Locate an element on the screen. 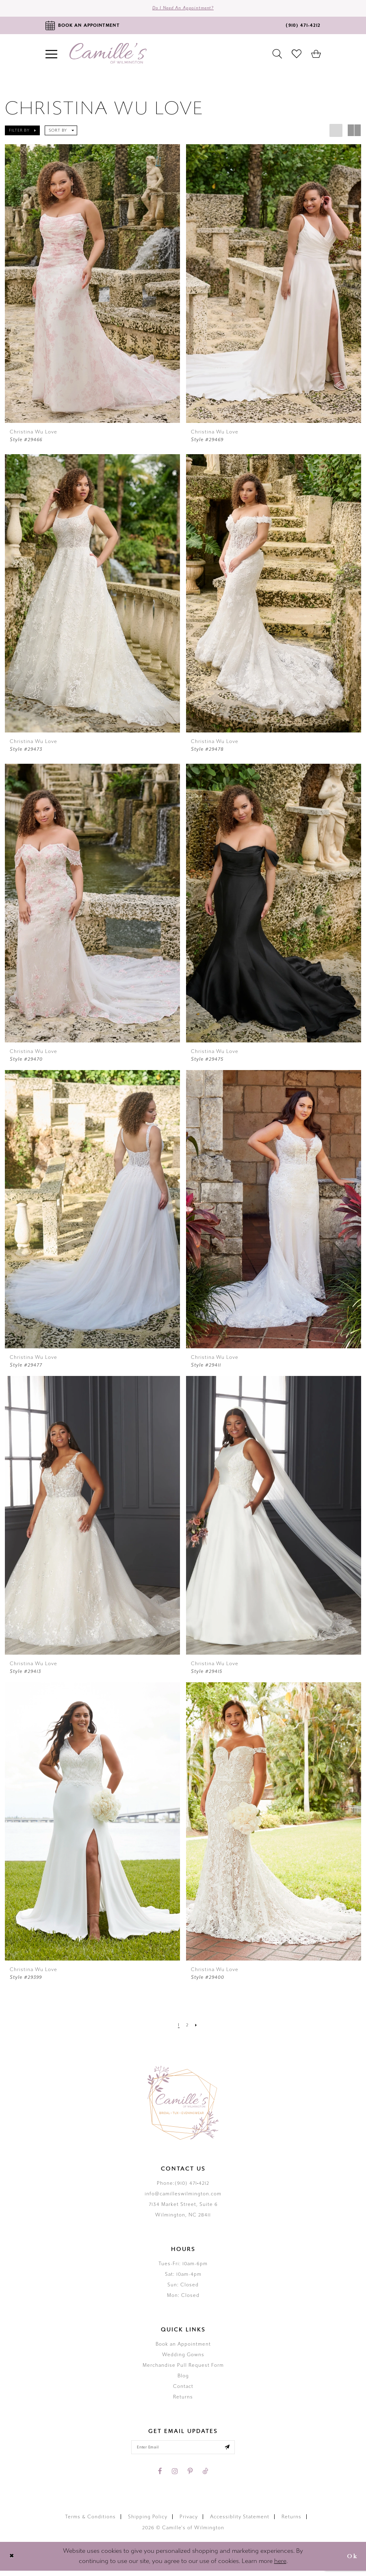 The height and width of the screenshot is (2576, 366). Returns is located at coordinates (183, 2400).